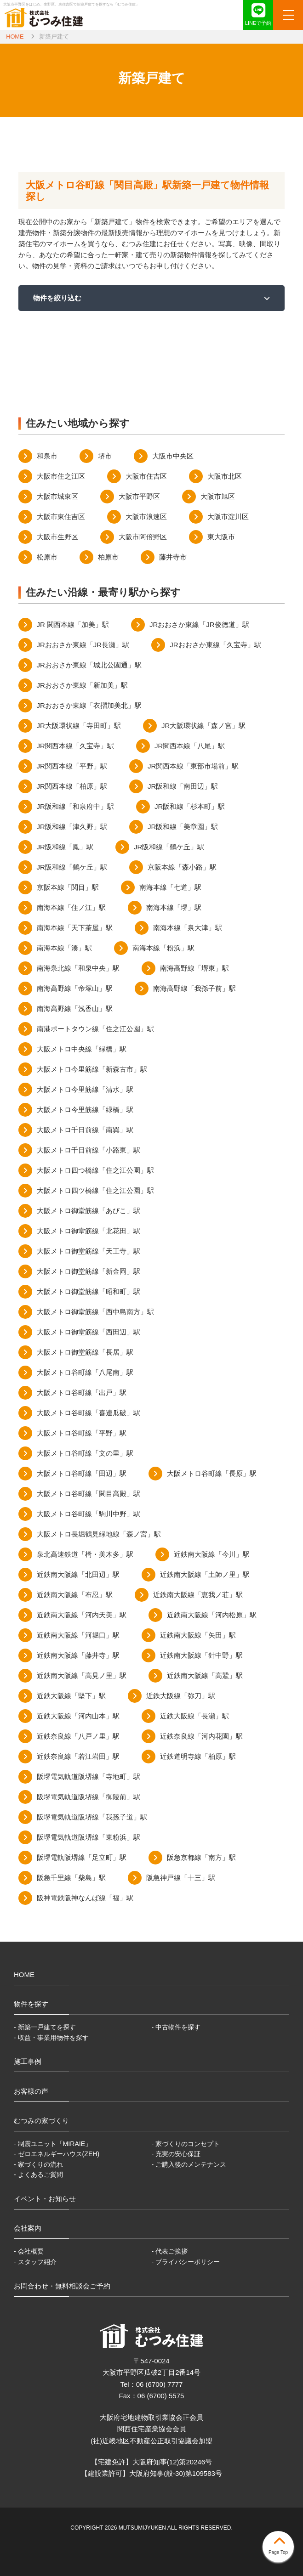  Describe the element at coordinates (189, 806) in the screenshot. I see `JR阪和線「杉本町」駅` at that location.